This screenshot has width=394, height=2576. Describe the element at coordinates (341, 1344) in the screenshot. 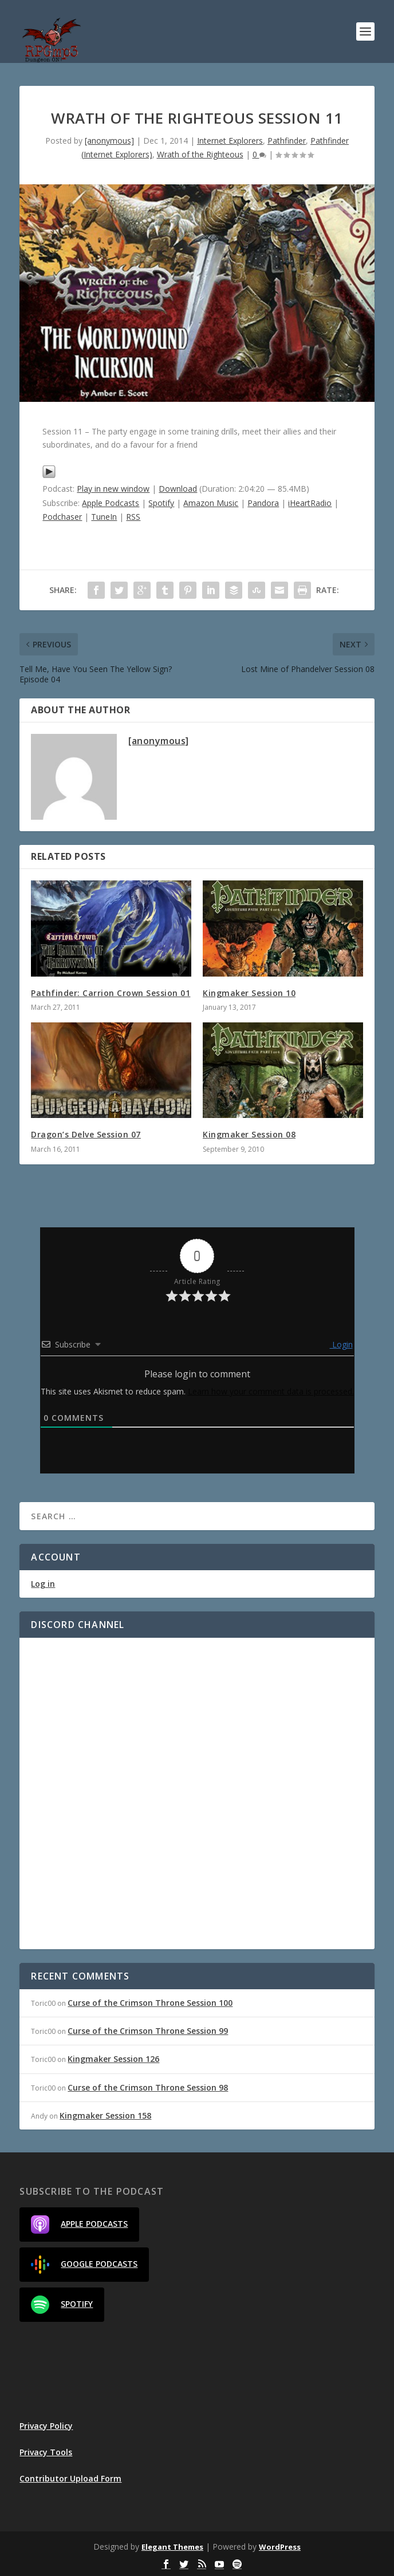

I see `Login` at that location.